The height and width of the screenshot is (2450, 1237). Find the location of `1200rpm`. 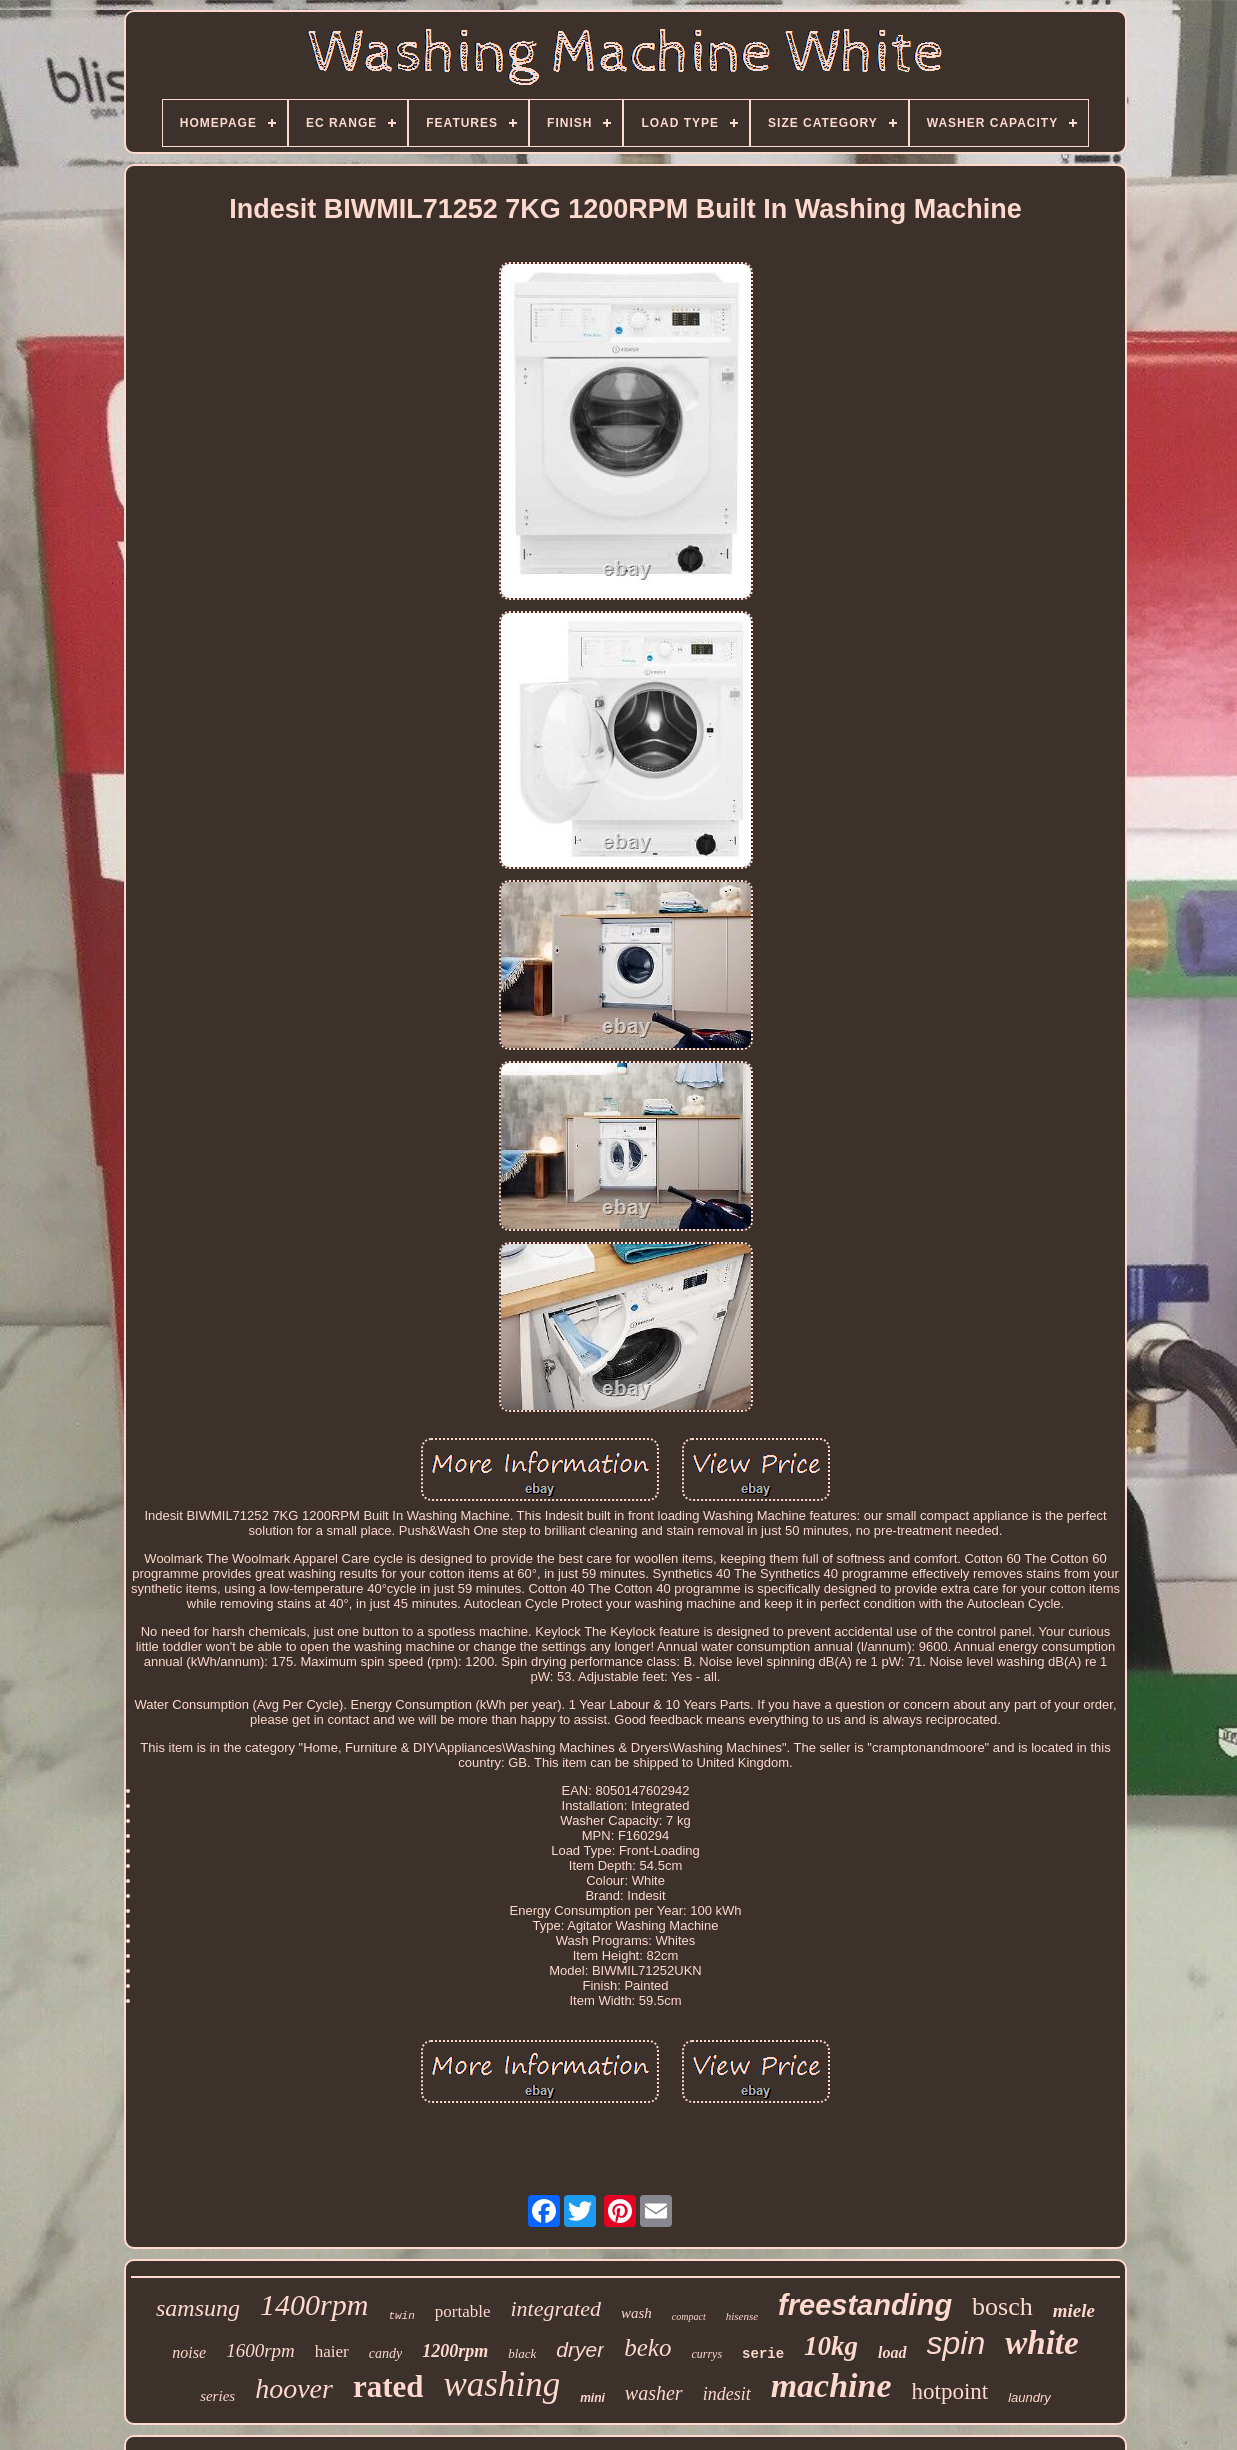

1200rpm is located at coordinates (455, 2351).